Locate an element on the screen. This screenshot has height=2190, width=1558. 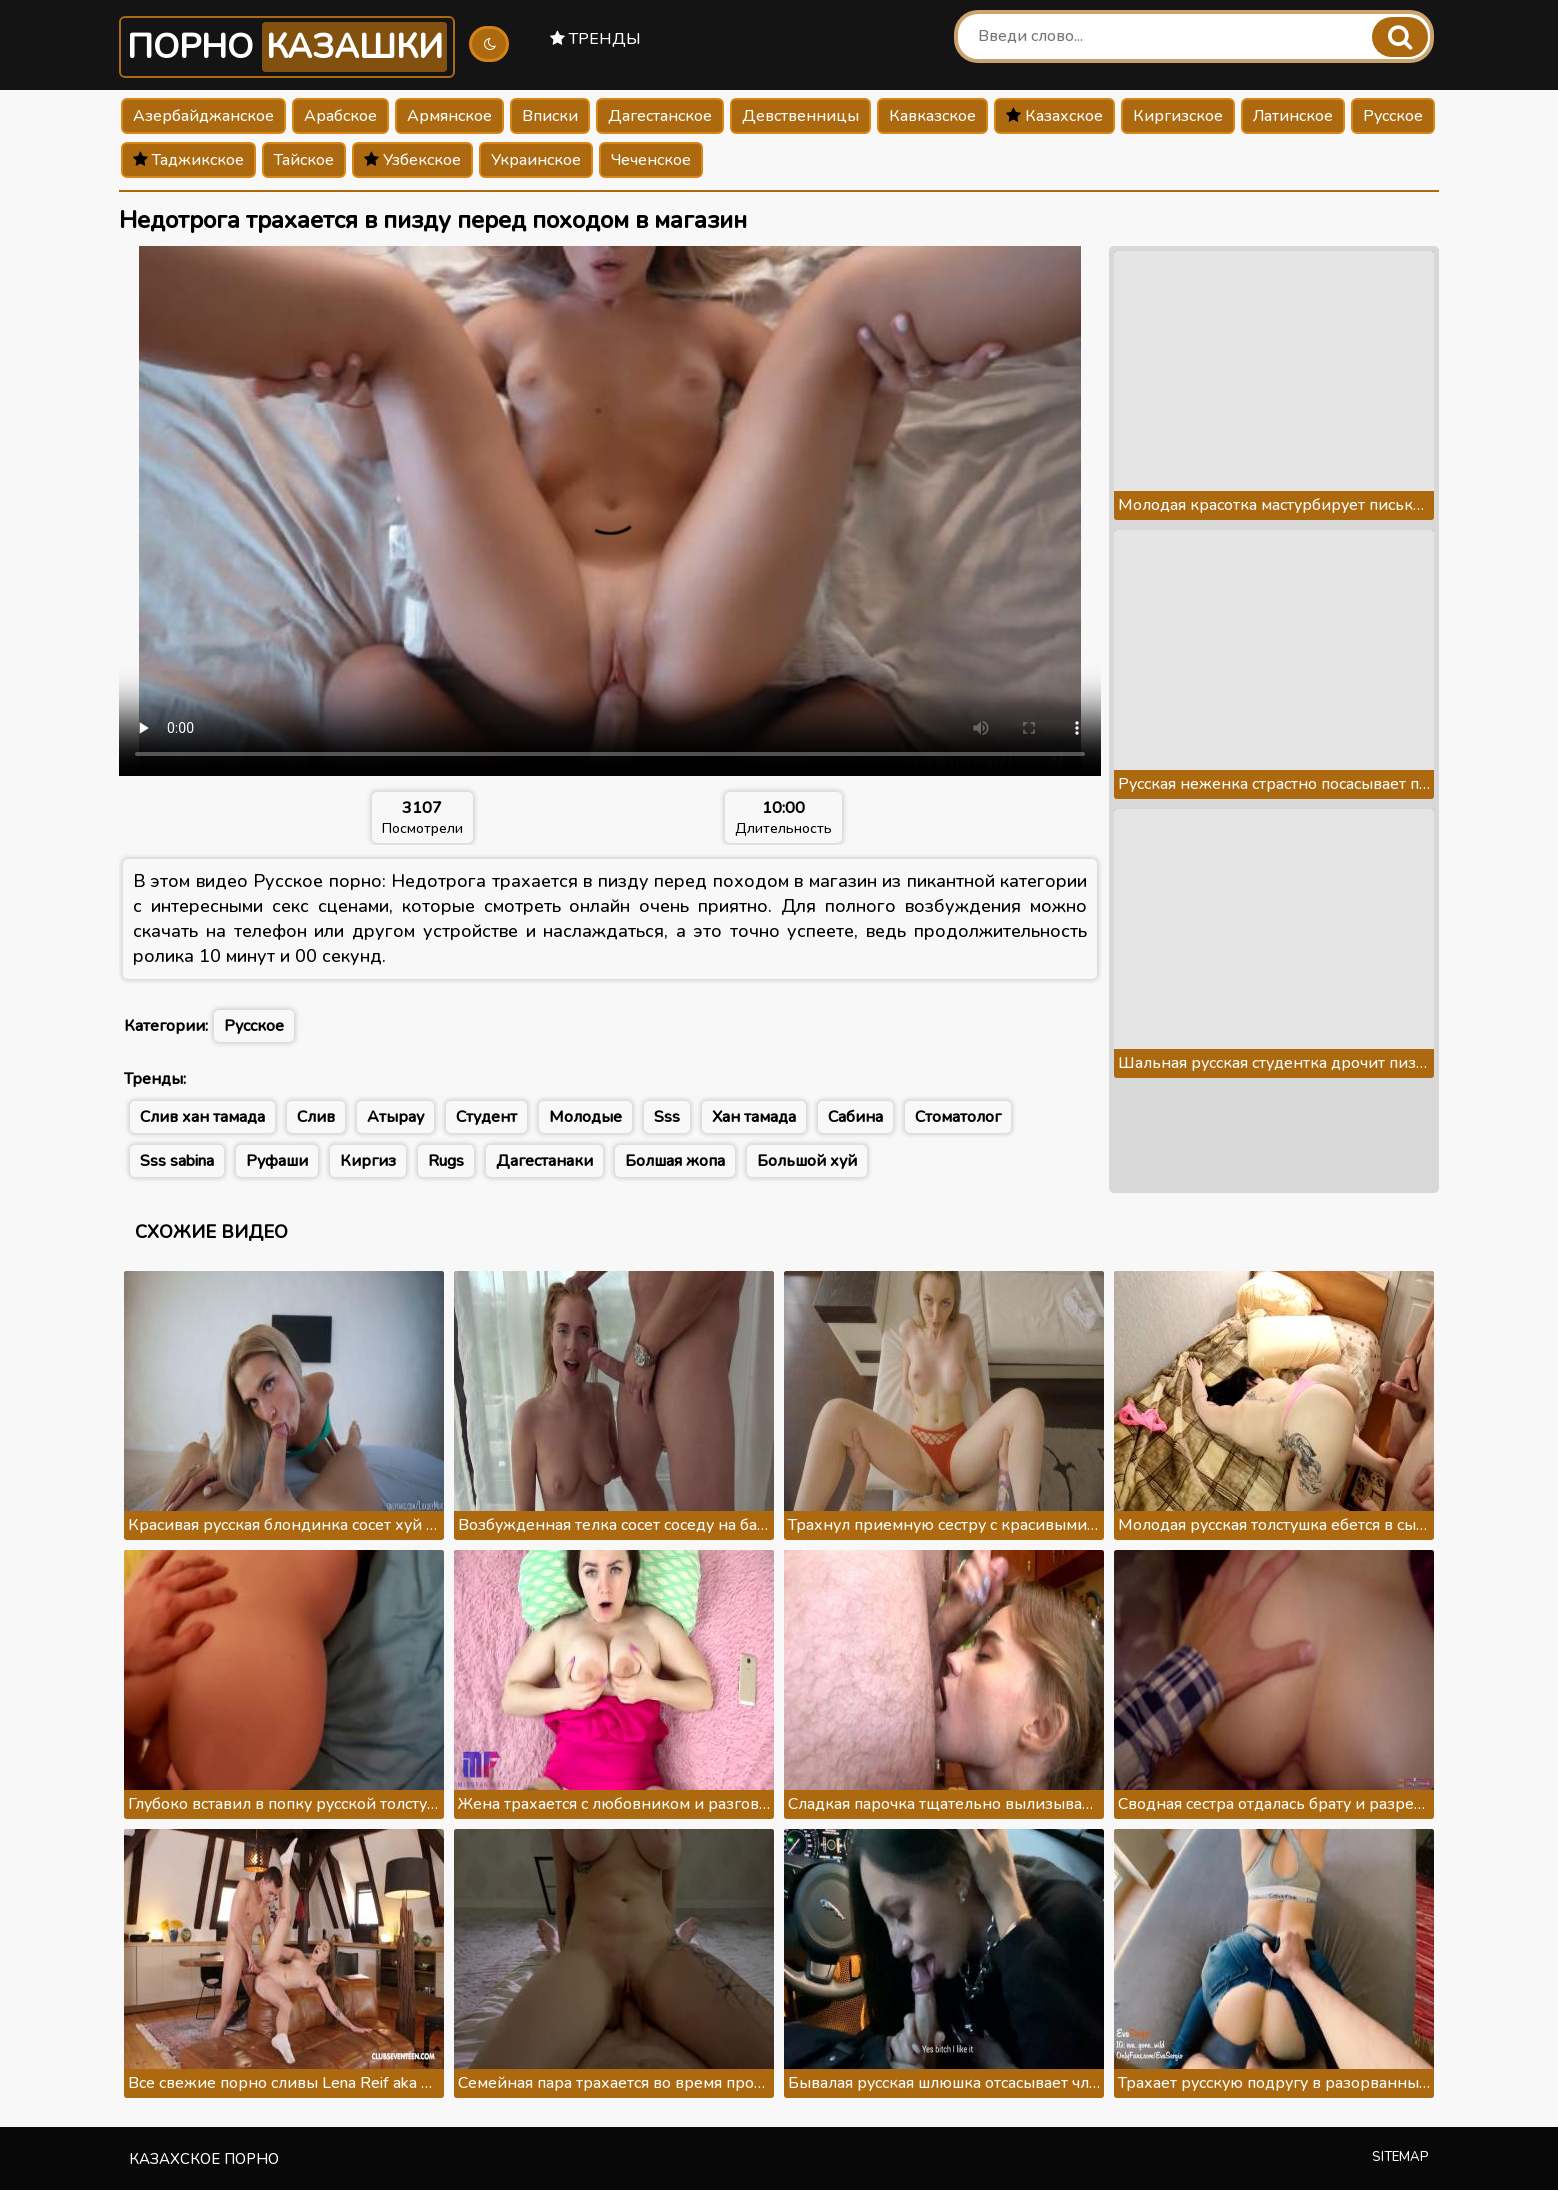
Казахское is located at coordinates (1054, 116).